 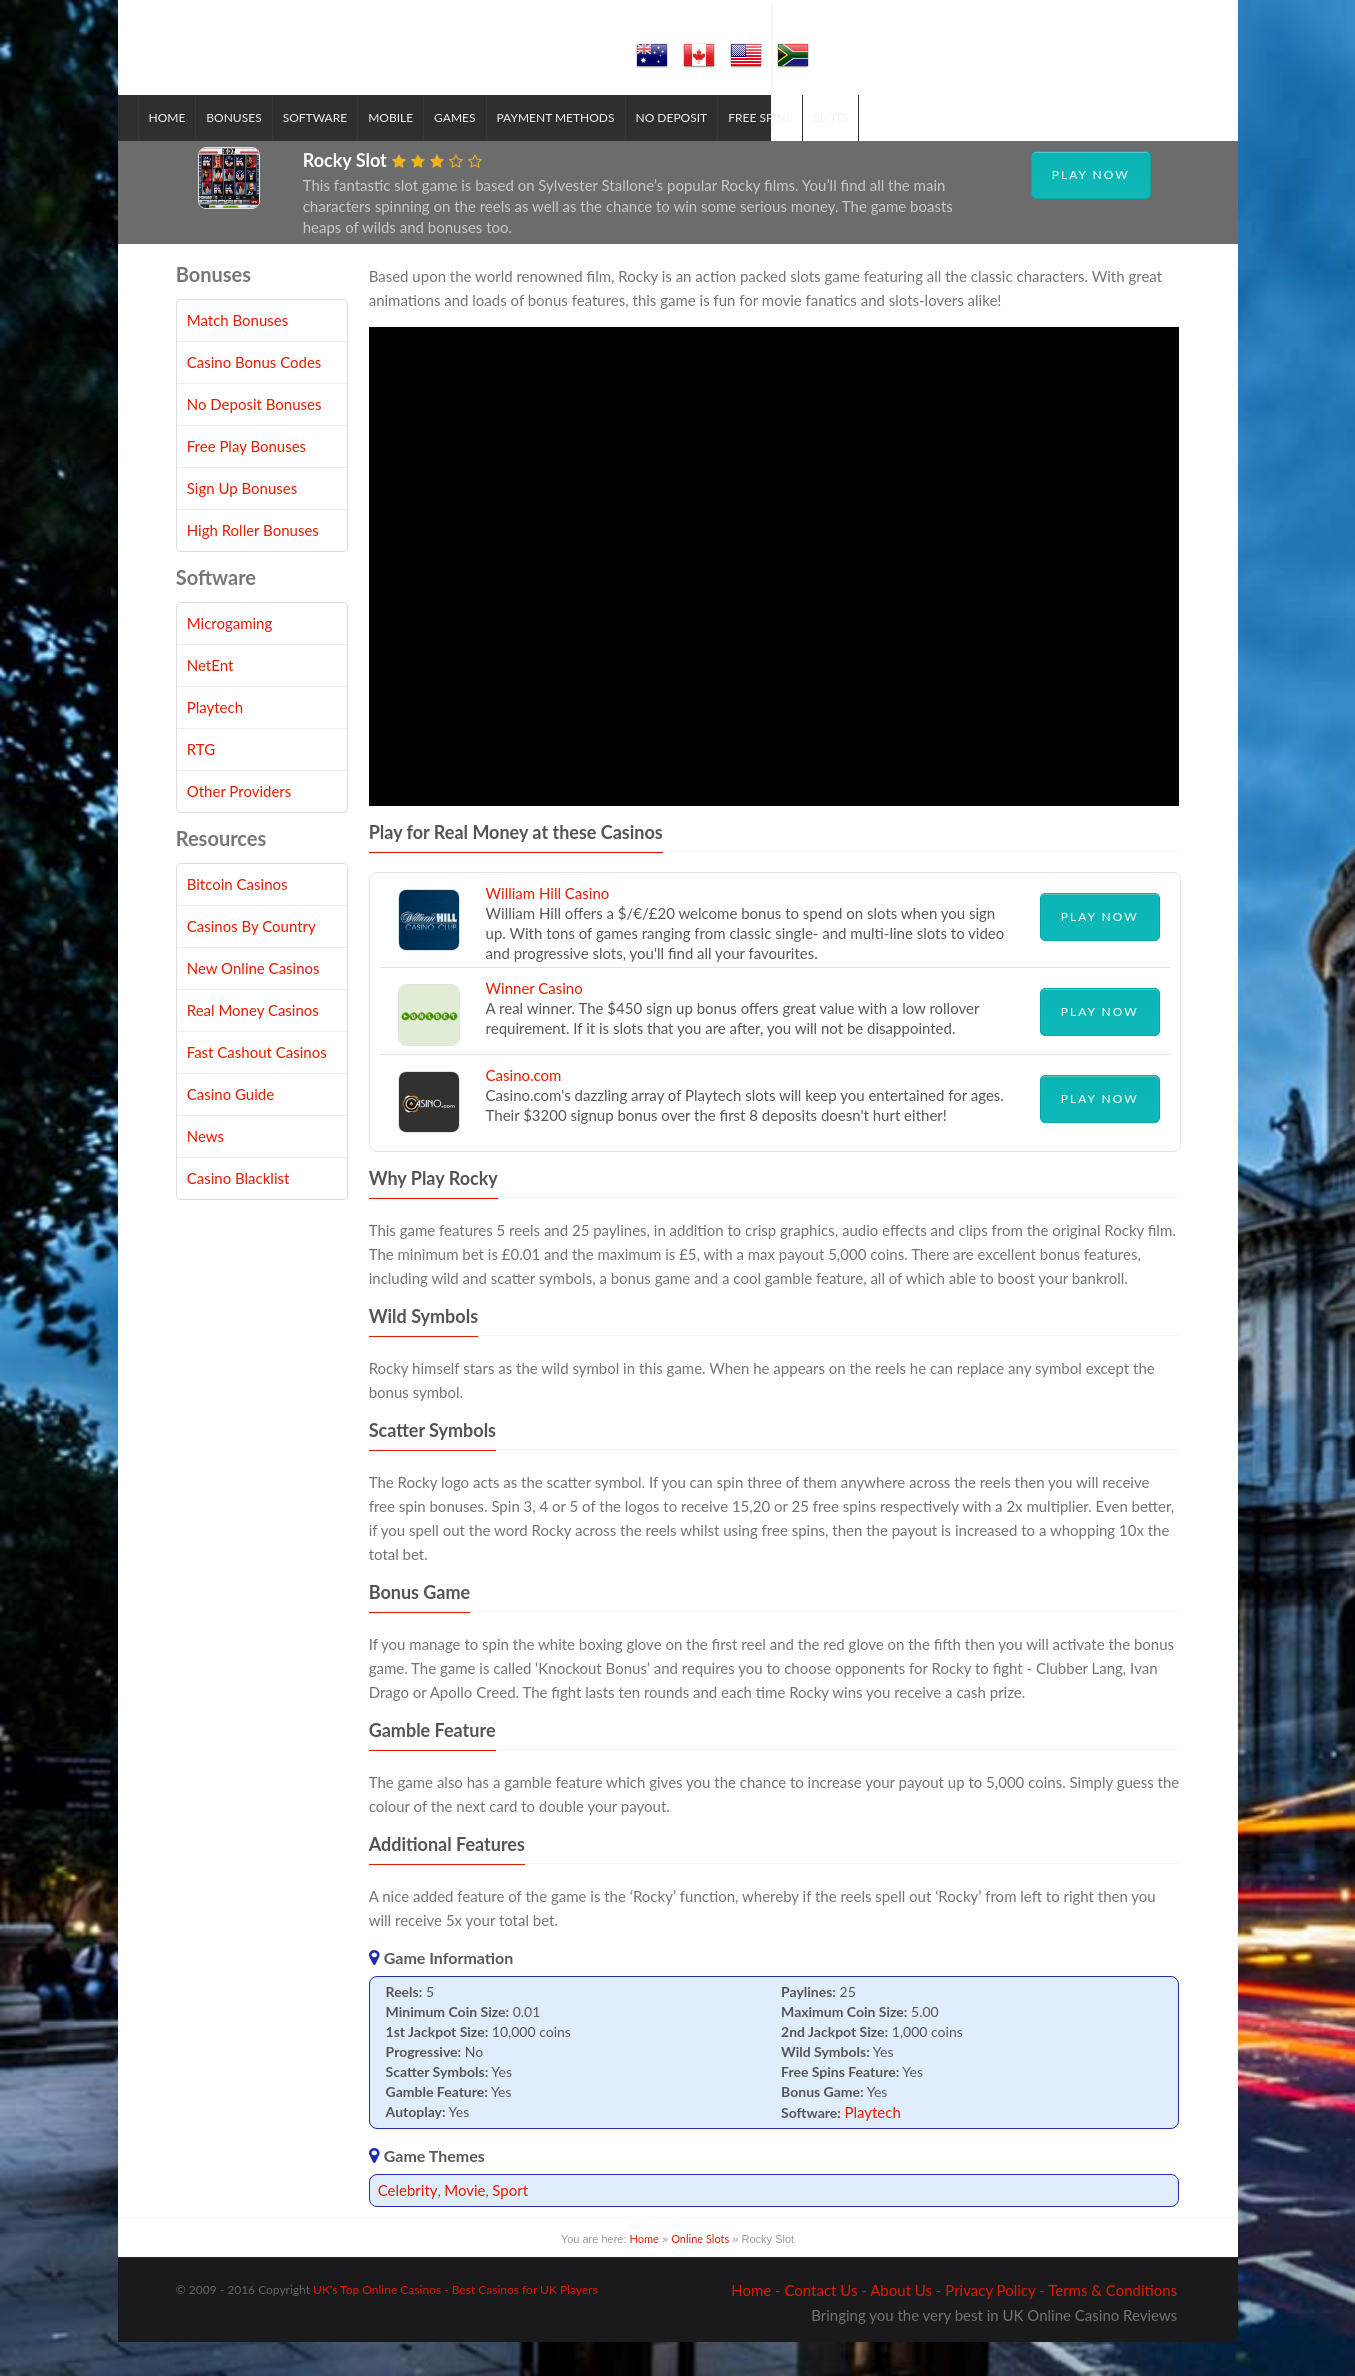 What do you see at coordinates (1112, 2324) in the screenshot?
I see `Terms & Conditions` at bounding box center [1112, 2324].